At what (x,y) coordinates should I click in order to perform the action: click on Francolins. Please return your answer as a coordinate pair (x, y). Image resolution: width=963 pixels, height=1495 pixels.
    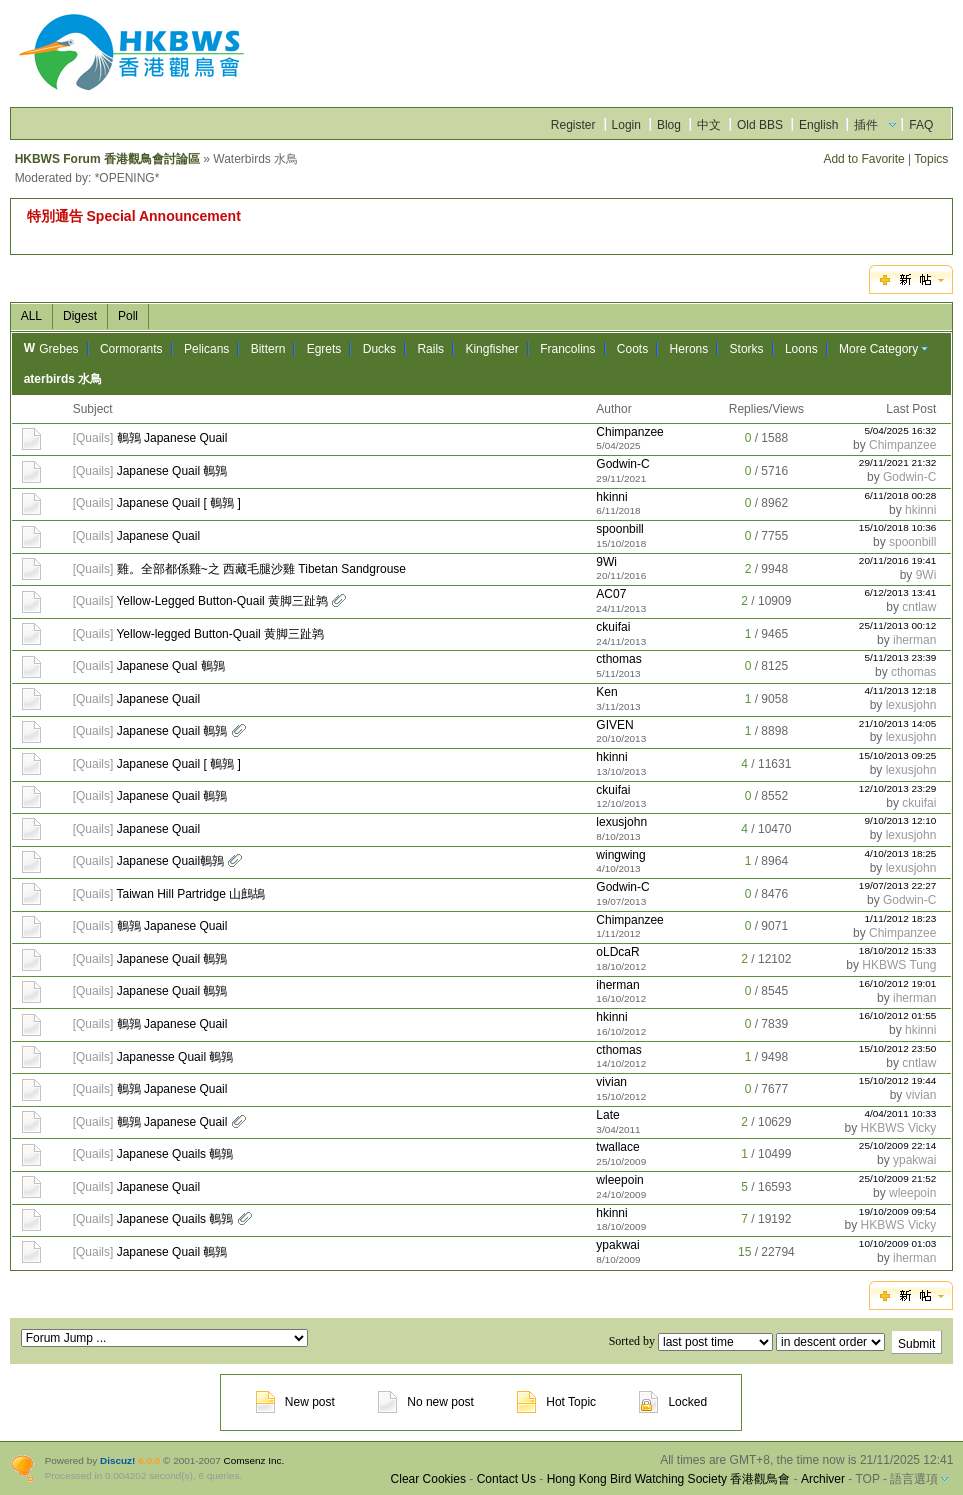
    Looking at the image, I should click on (567, 349).